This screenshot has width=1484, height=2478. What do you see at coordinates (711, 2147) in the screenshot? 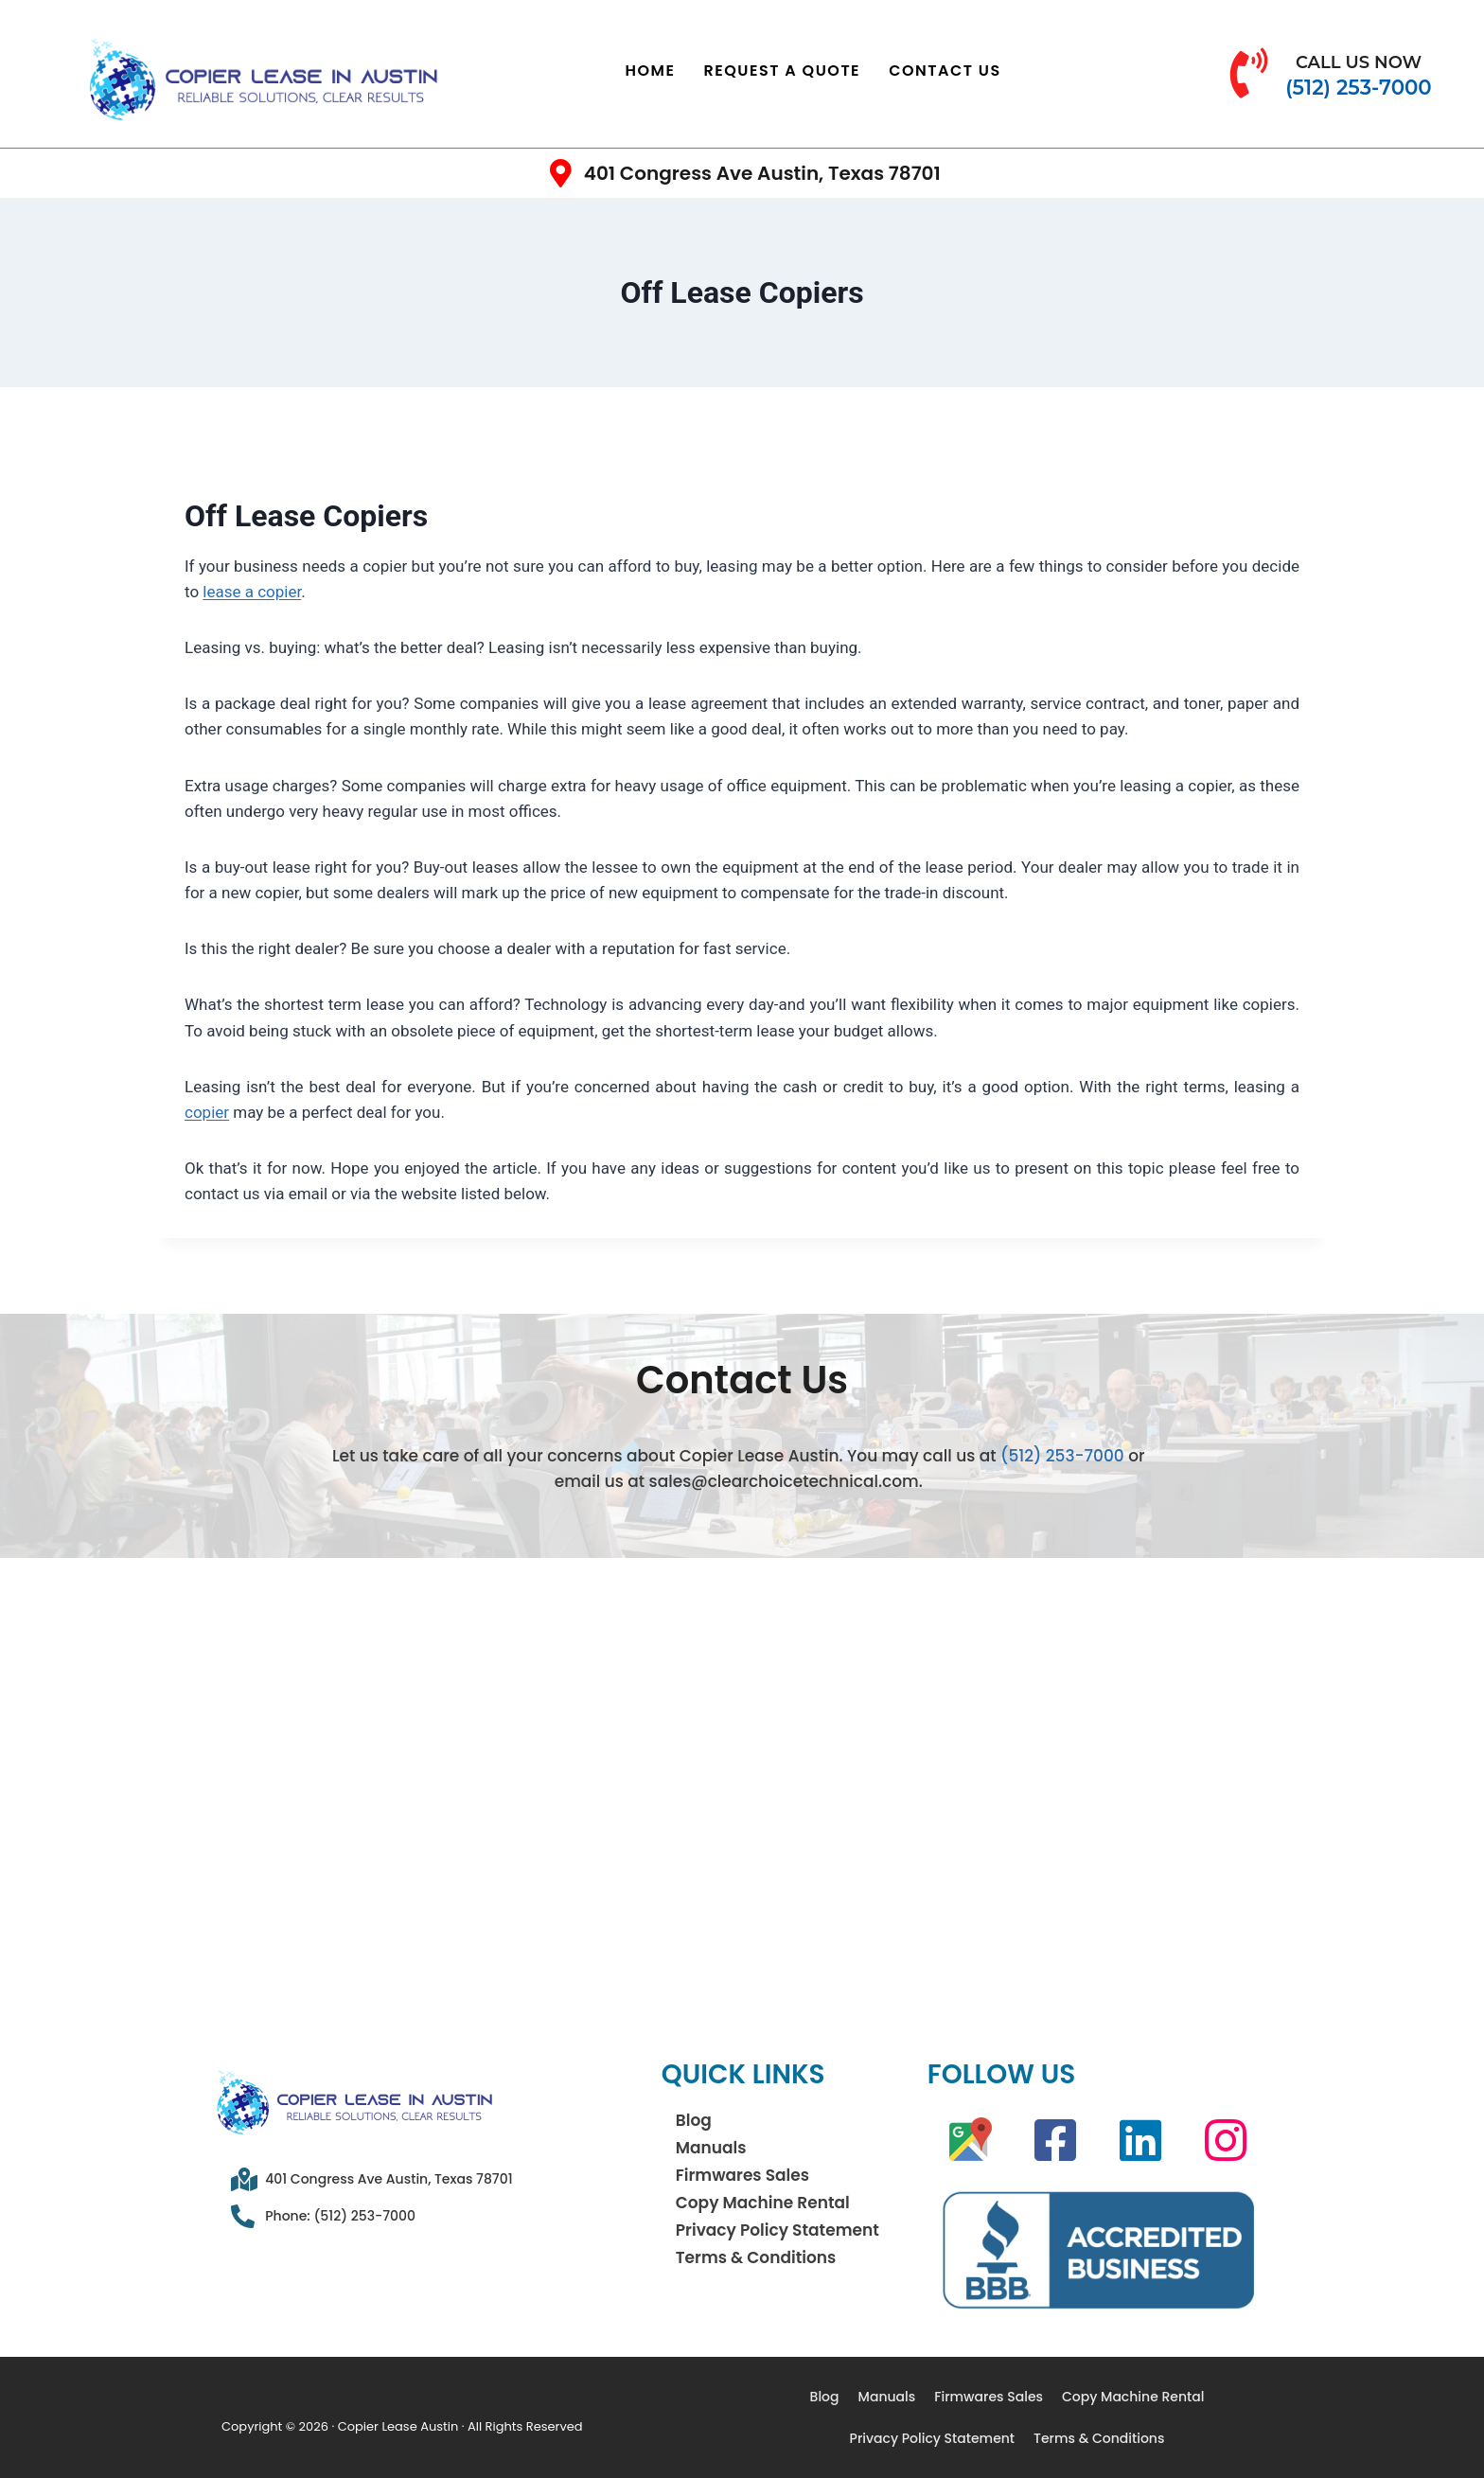
I see `Manuals` at bounding box center [711, 2147].